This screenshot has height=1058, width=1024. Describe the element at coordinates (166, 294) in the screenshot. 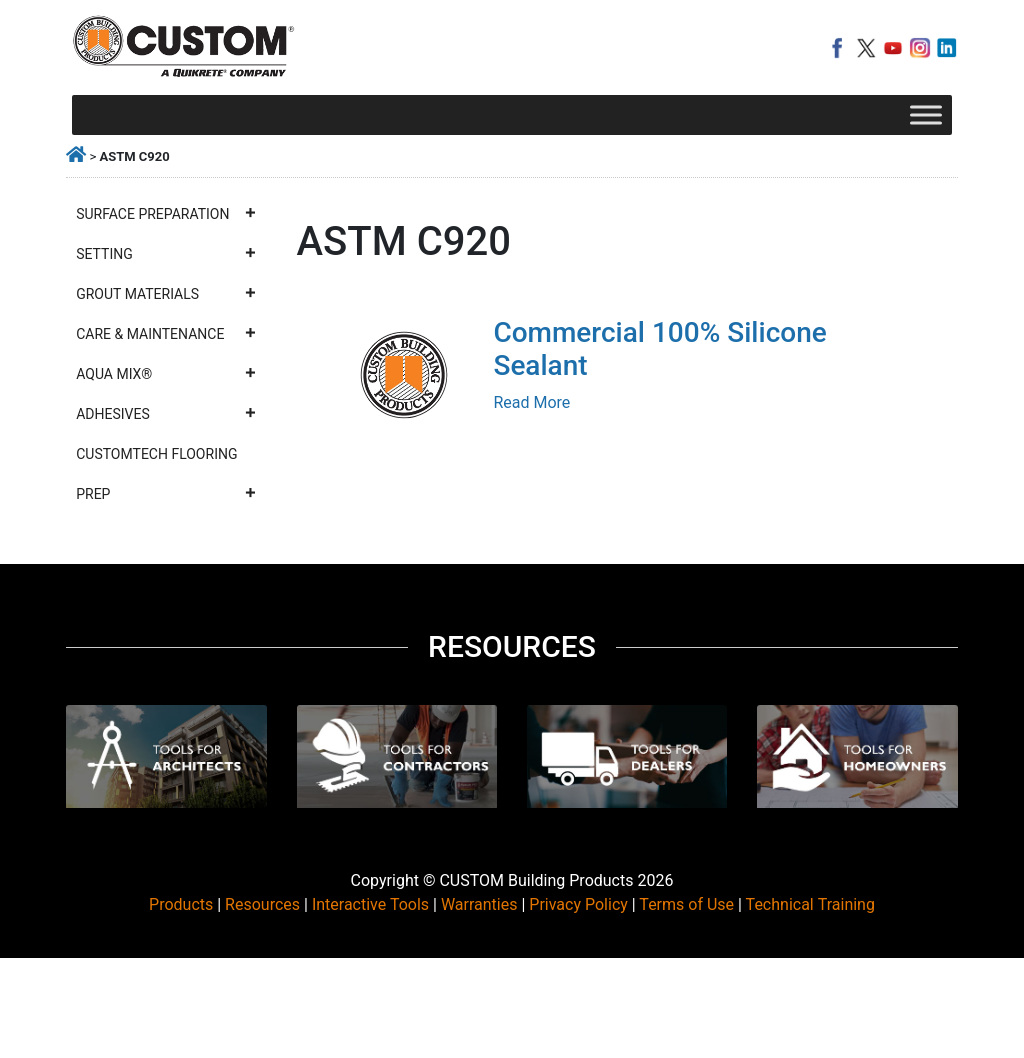

I see `Grout Materials` at that location.